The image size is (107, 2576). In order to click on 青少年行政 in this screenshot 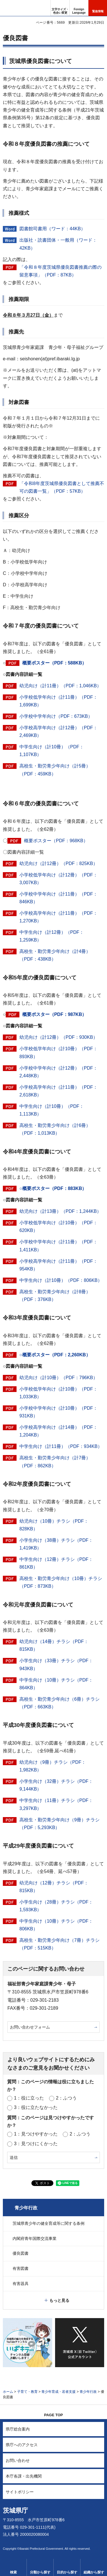, I will do `click(26, 2207)`.